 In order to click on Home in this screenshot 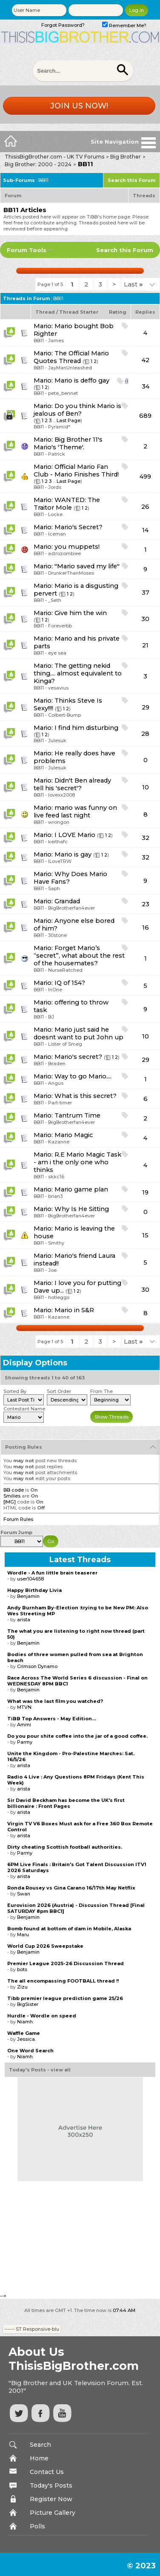, I will do `click(39, 2458)`.